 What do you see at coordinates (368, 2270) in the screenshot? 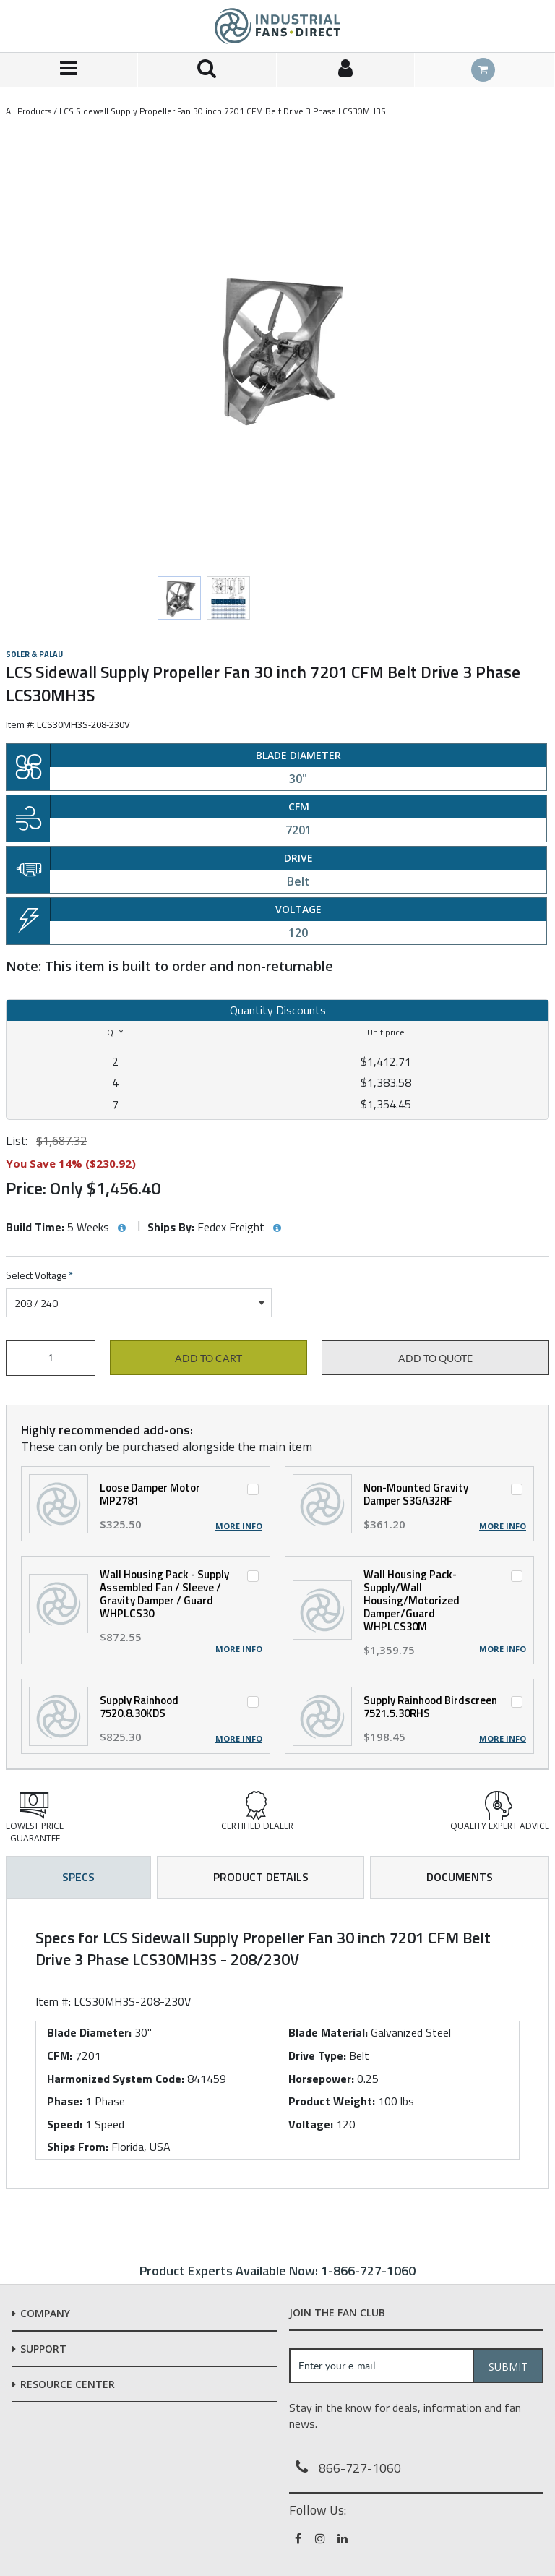
I see `1-866-727-1060` at bounding box center [368, 2270].